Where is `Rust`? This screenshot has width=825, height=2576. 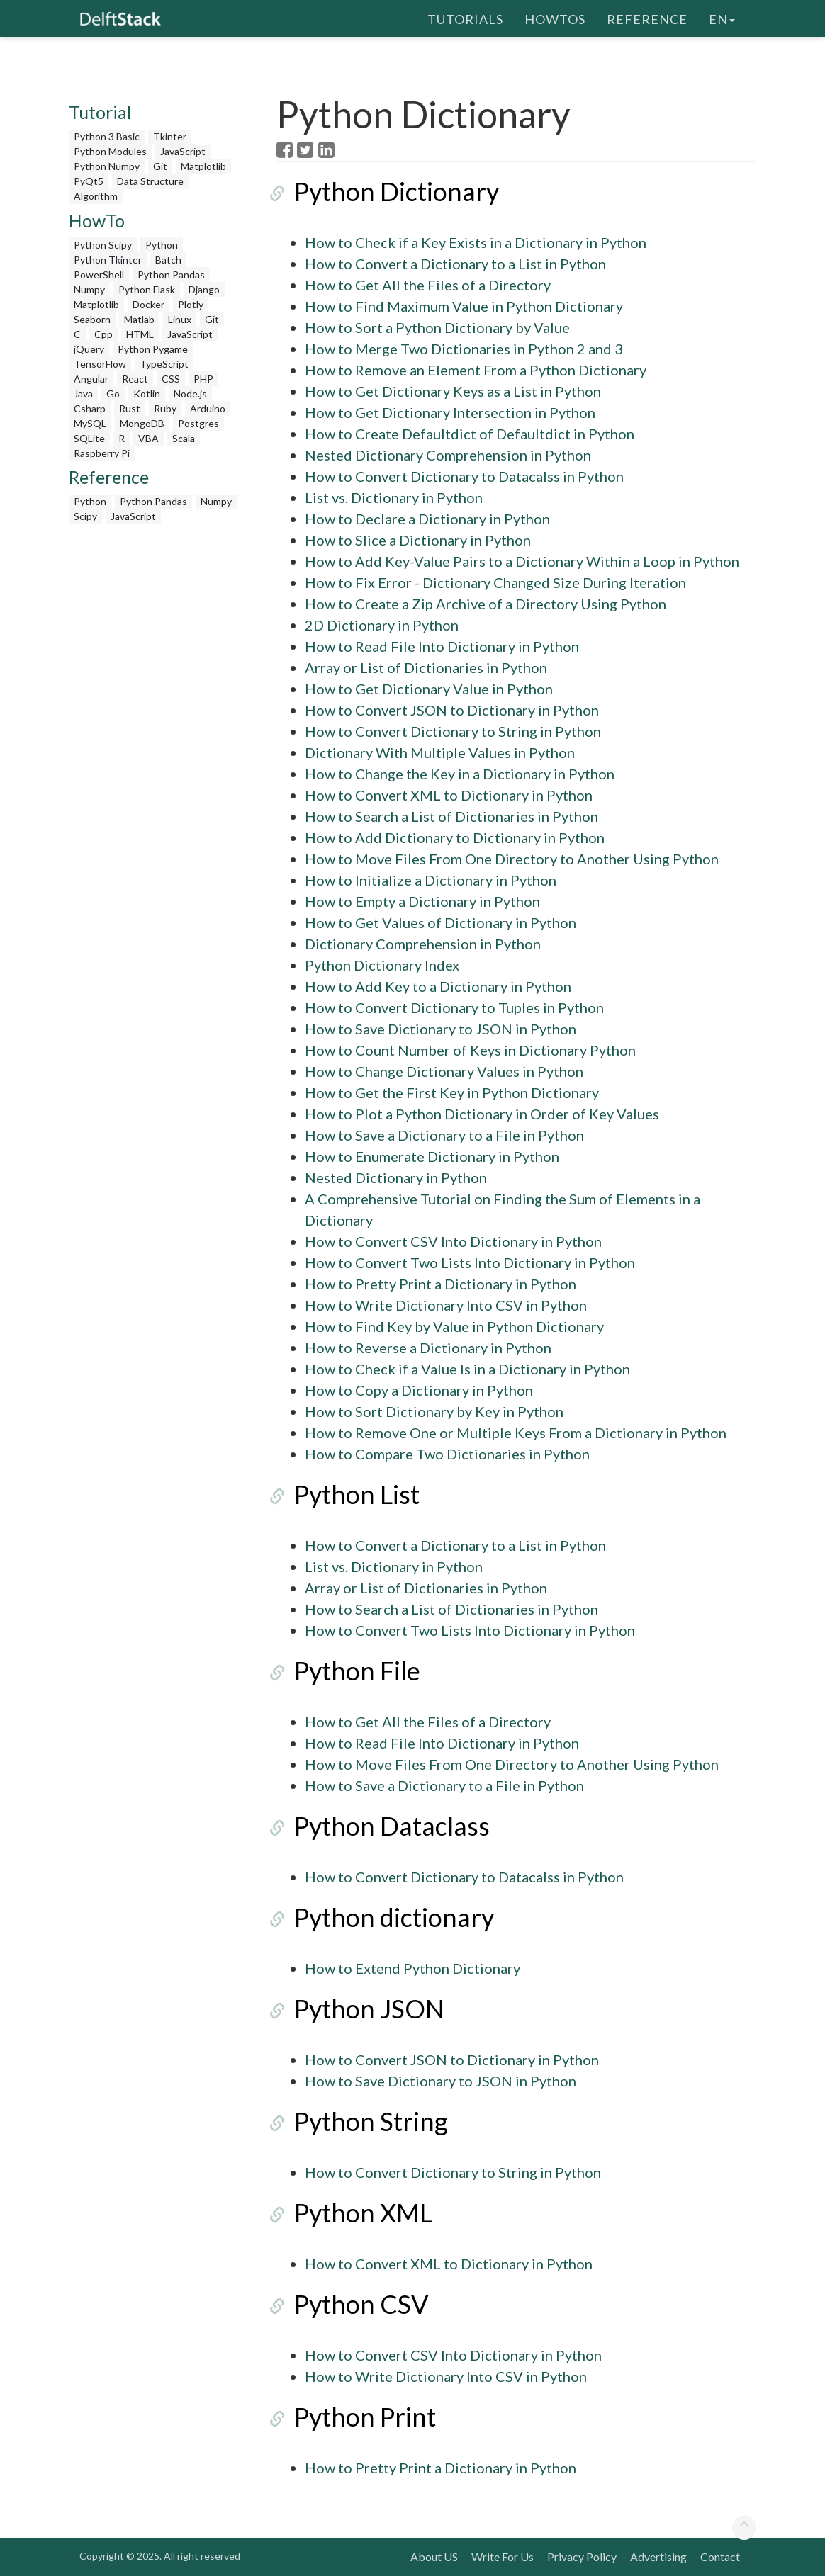
Rust is located at coordinates (129, 408).